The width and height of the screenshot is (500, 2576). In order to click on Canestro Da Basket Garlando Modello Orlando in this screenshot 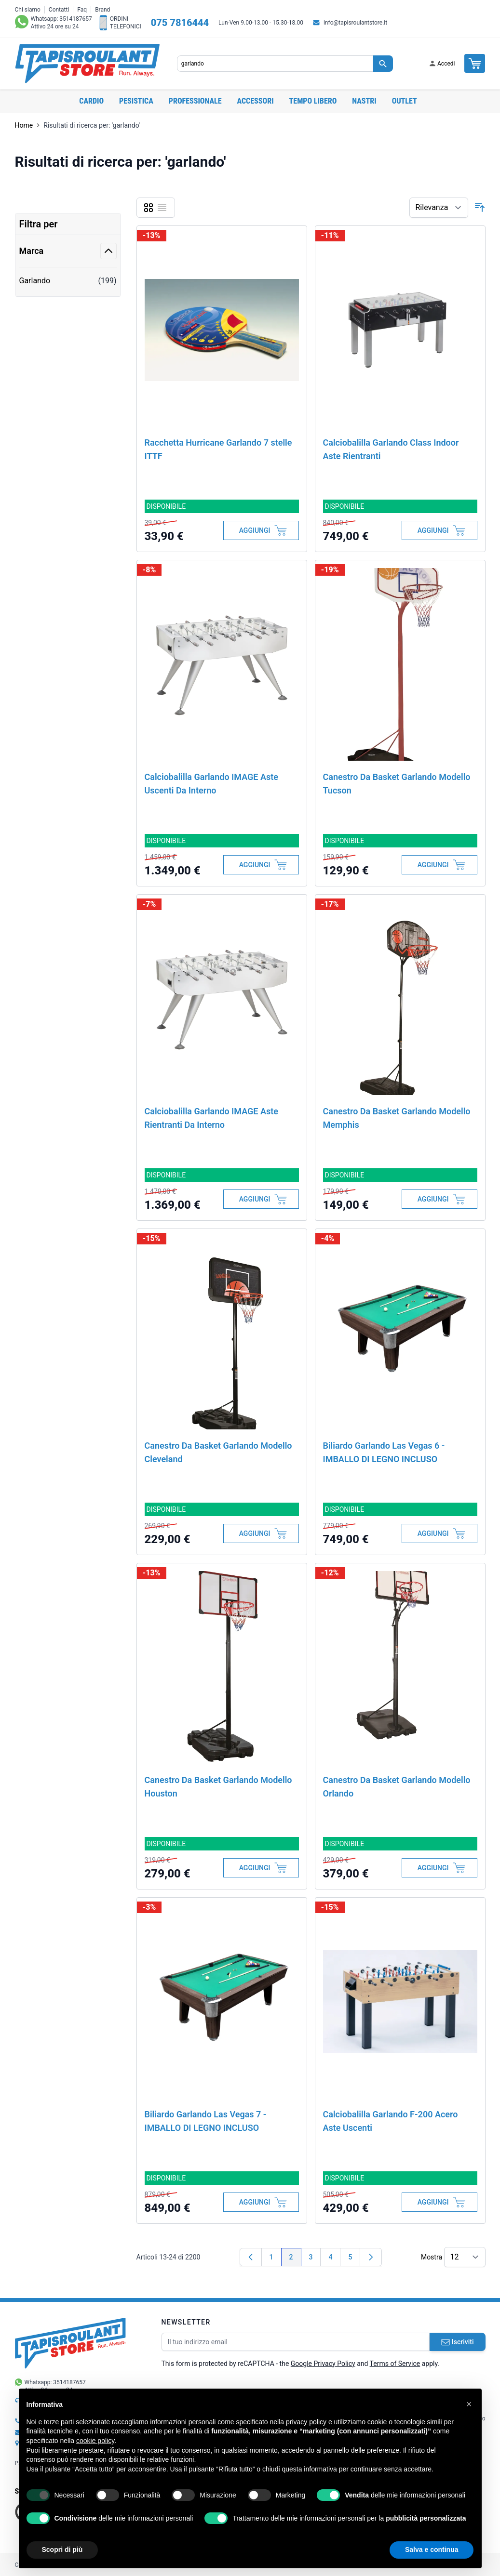, I will do `click(397, 1786)`.